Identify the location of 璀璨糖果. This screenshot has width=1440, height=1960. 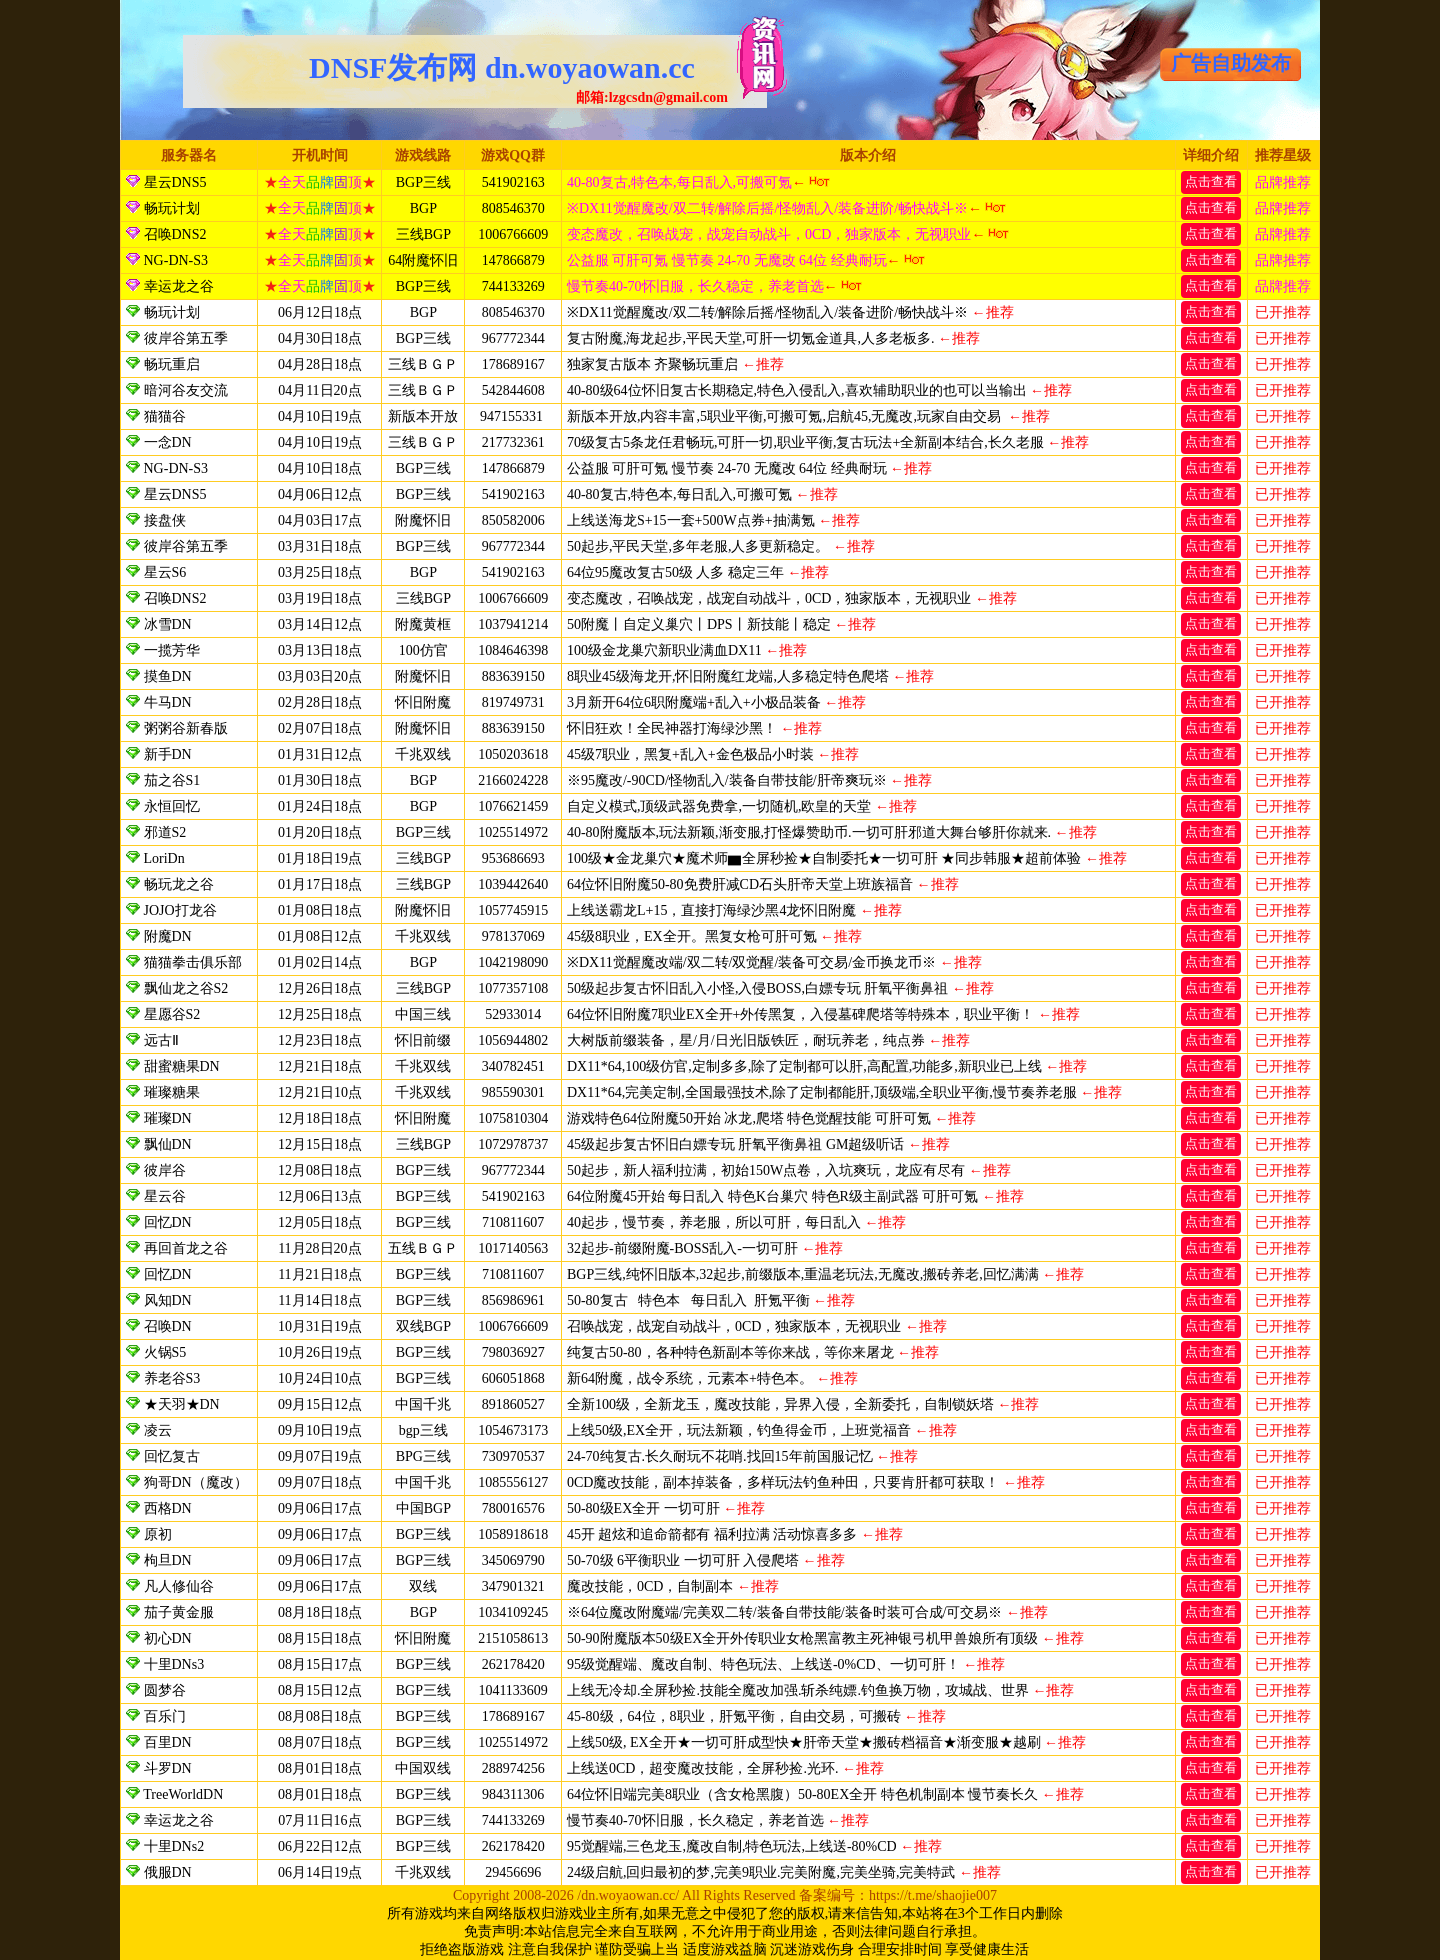
(172, 1092).